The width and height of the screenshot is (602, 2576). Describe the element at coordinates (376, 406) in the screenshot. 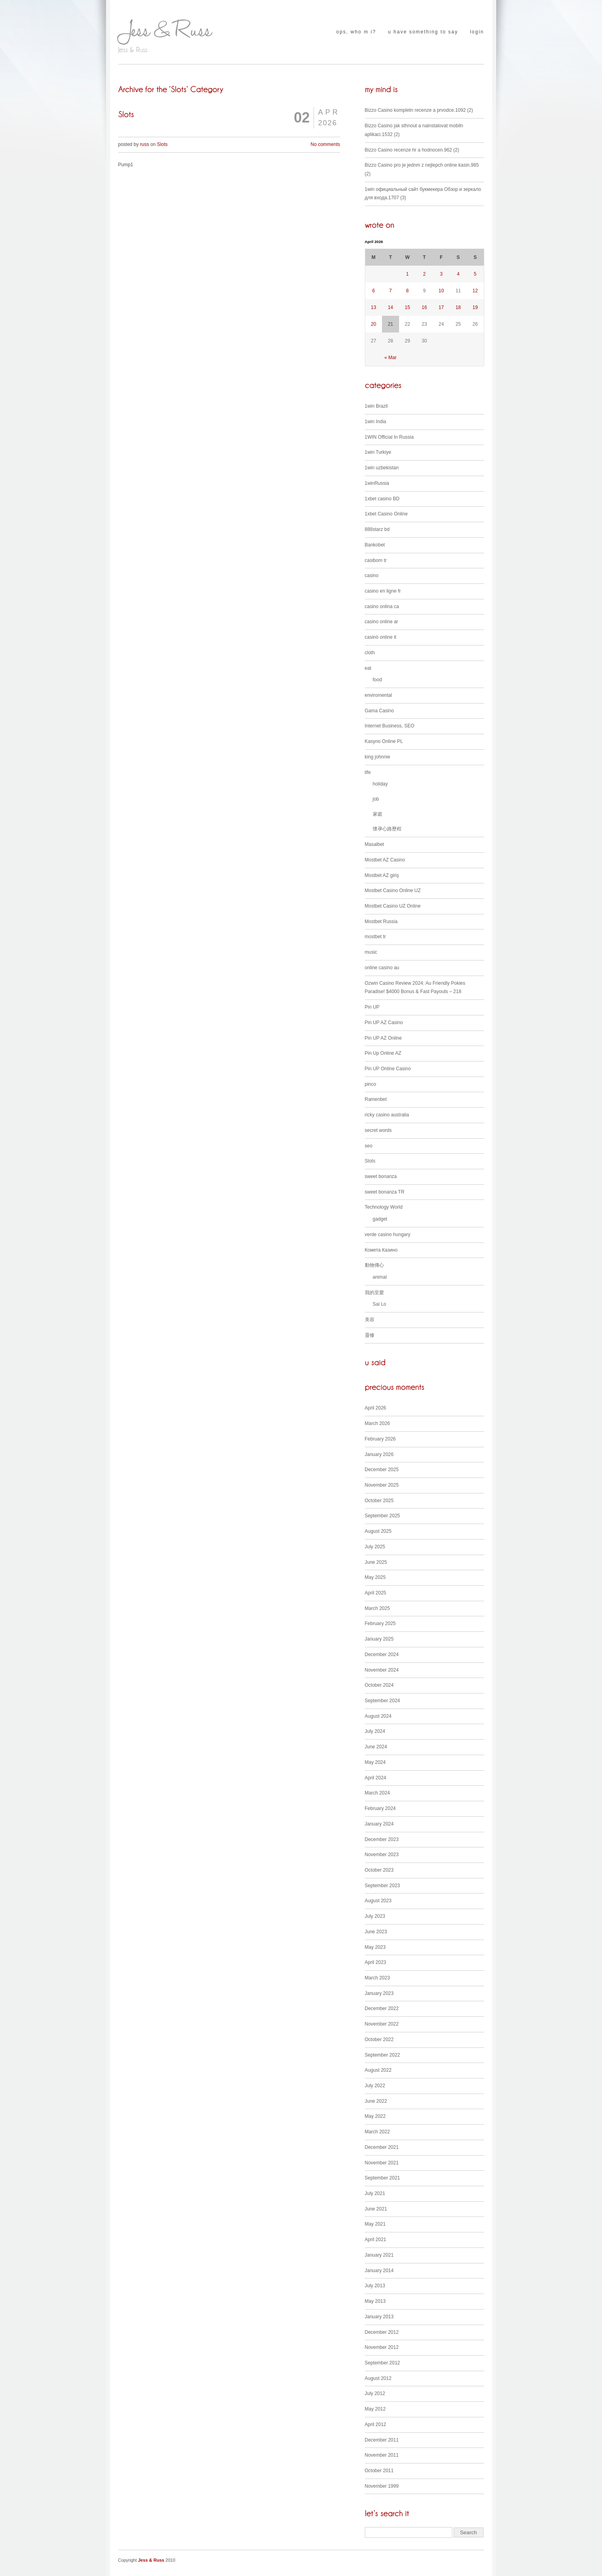

I see `1win Brazil` at that location.